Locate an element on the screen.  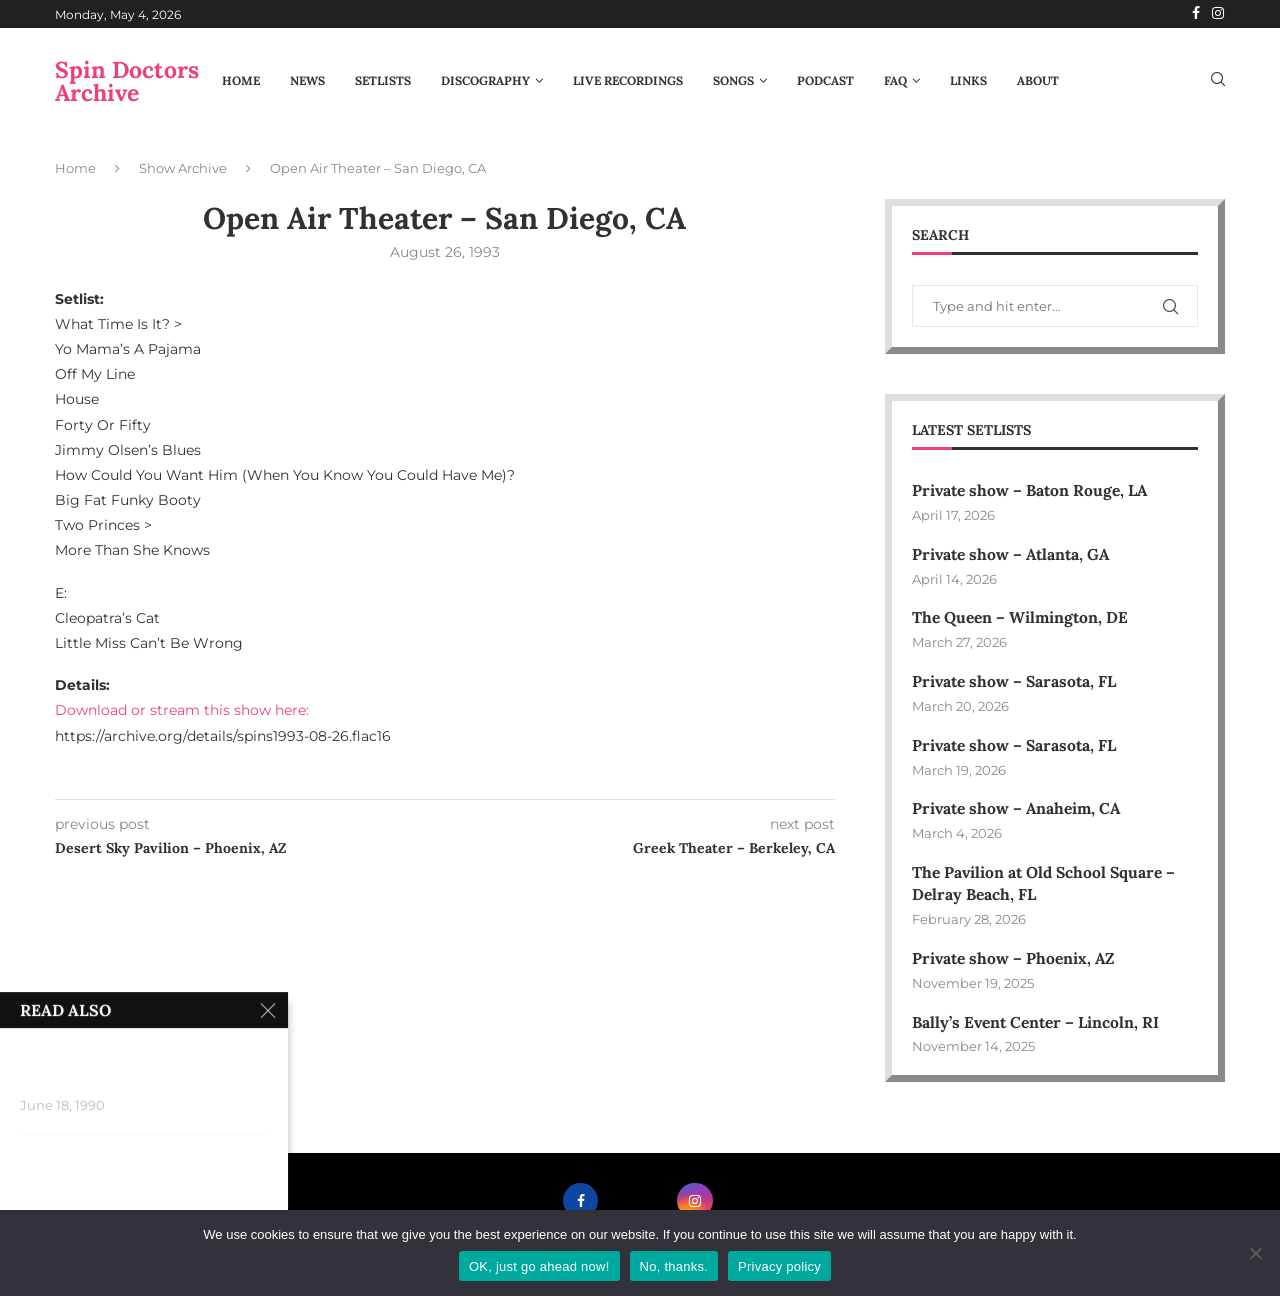
[Facebook] is located at coordinates (1196, 14).